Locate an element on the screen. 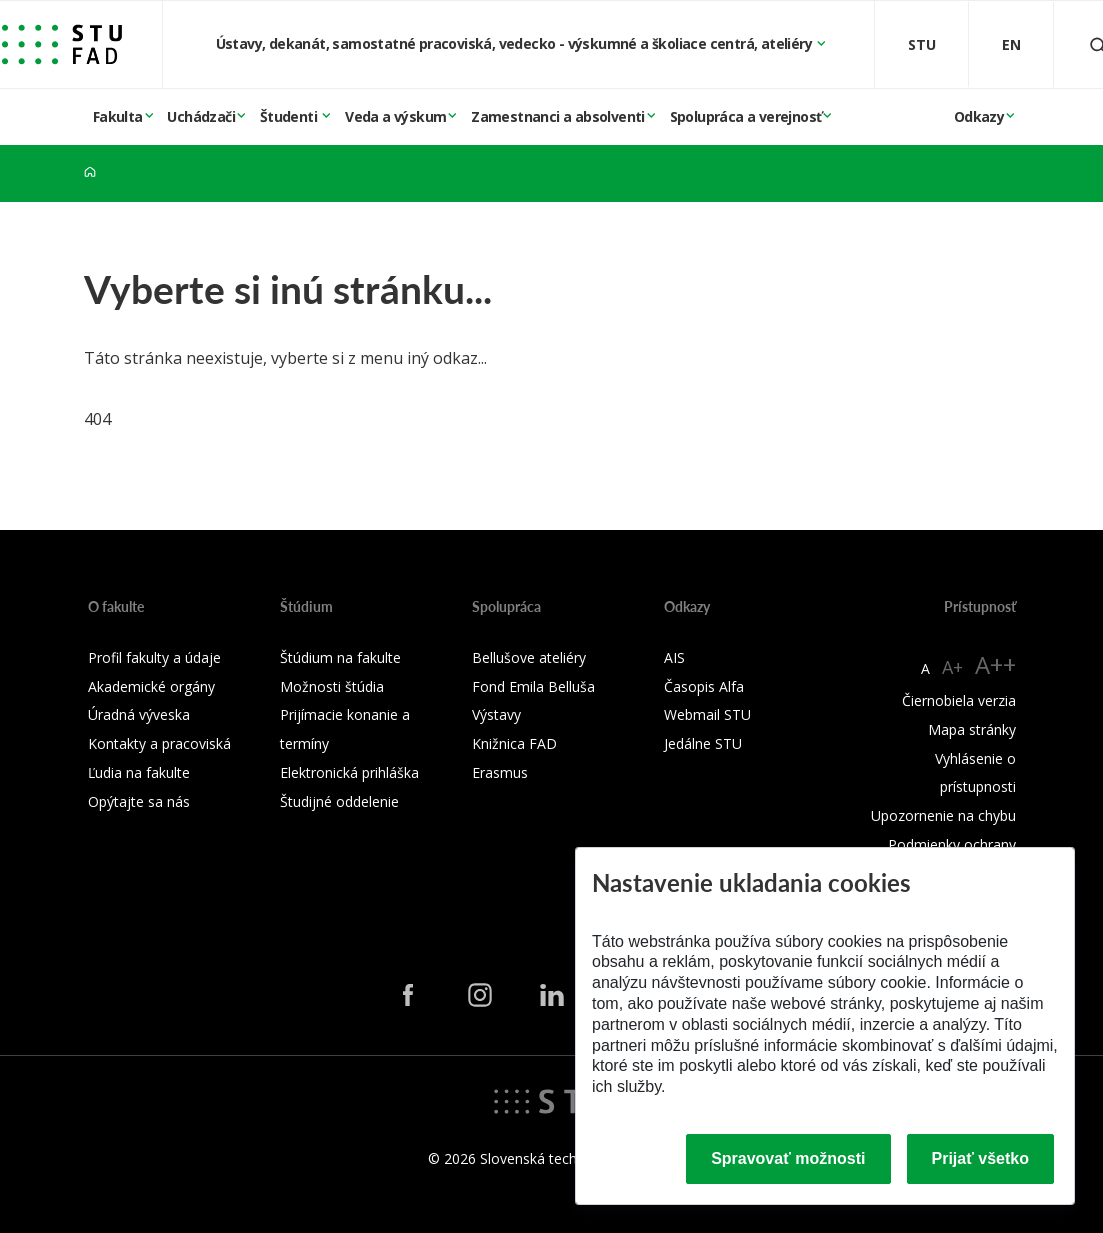 This screenshot has width=1103, height=1233. Jedálne STU is located at coordinates (703, 743).